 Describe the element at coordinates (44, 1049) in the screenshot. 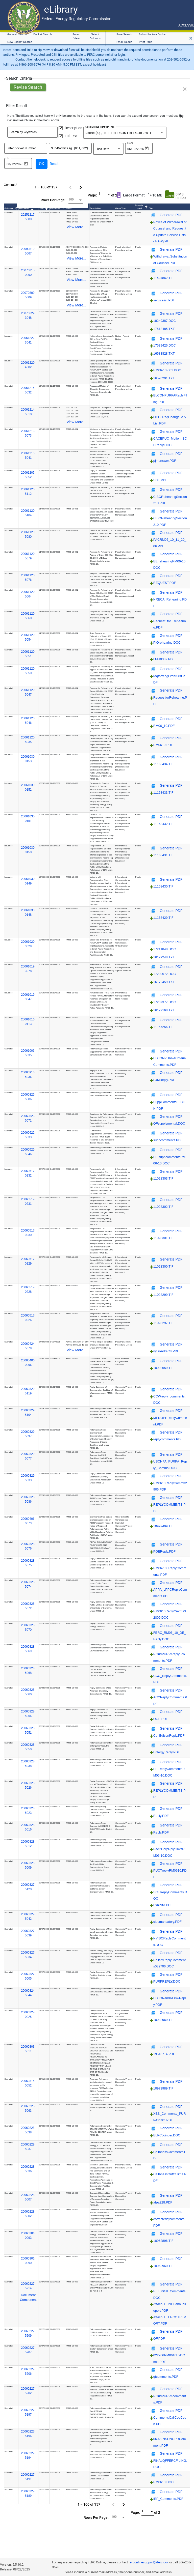

I see `10/06/2006` at that location.